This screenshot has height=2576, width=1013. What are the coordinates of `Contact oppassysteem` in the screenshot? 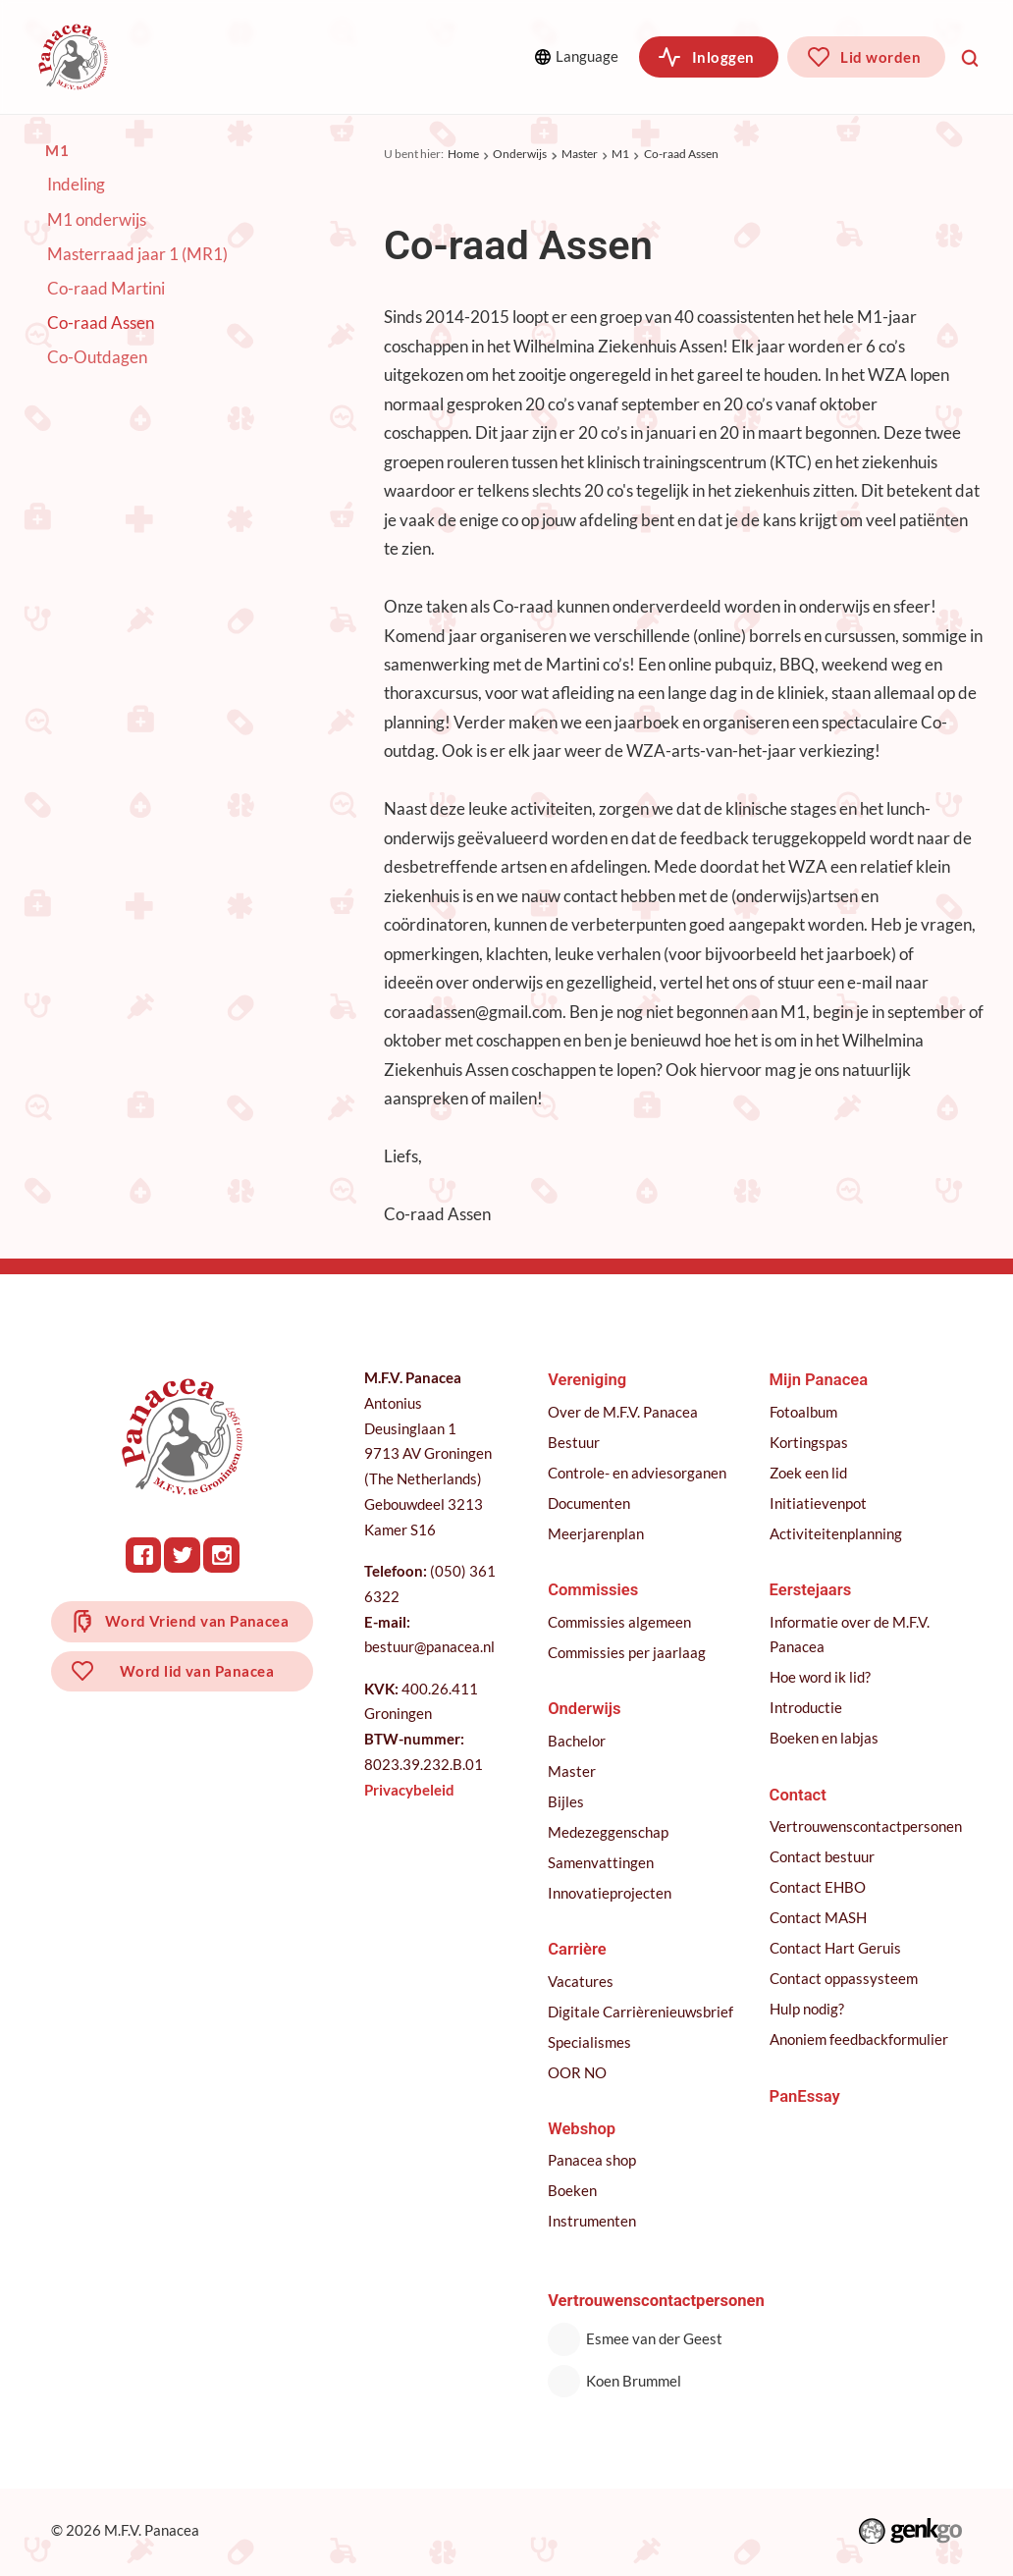 It's located at (844, 1978).